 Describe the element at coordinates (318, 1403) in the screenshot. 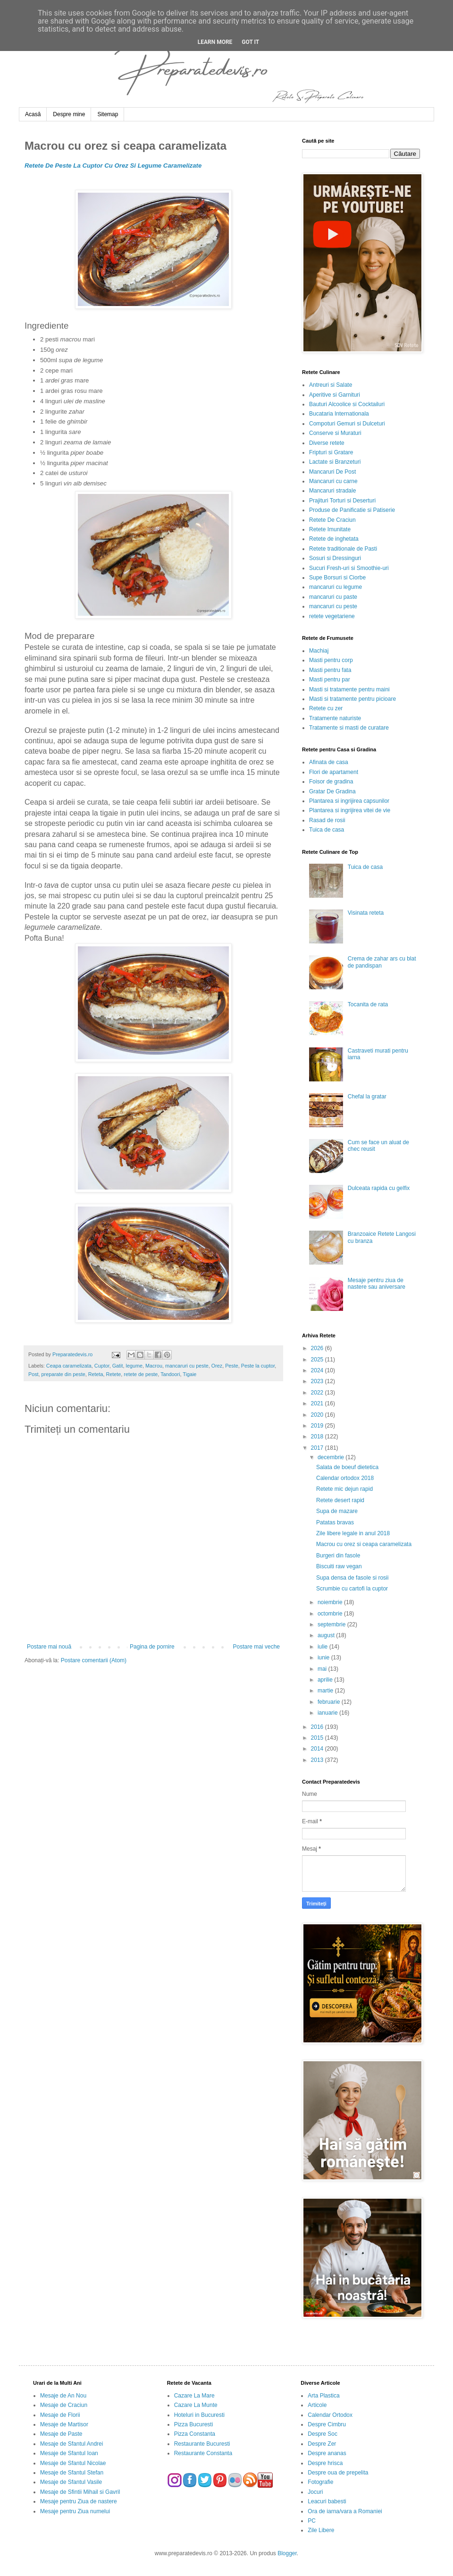

I see `2021` at that location.